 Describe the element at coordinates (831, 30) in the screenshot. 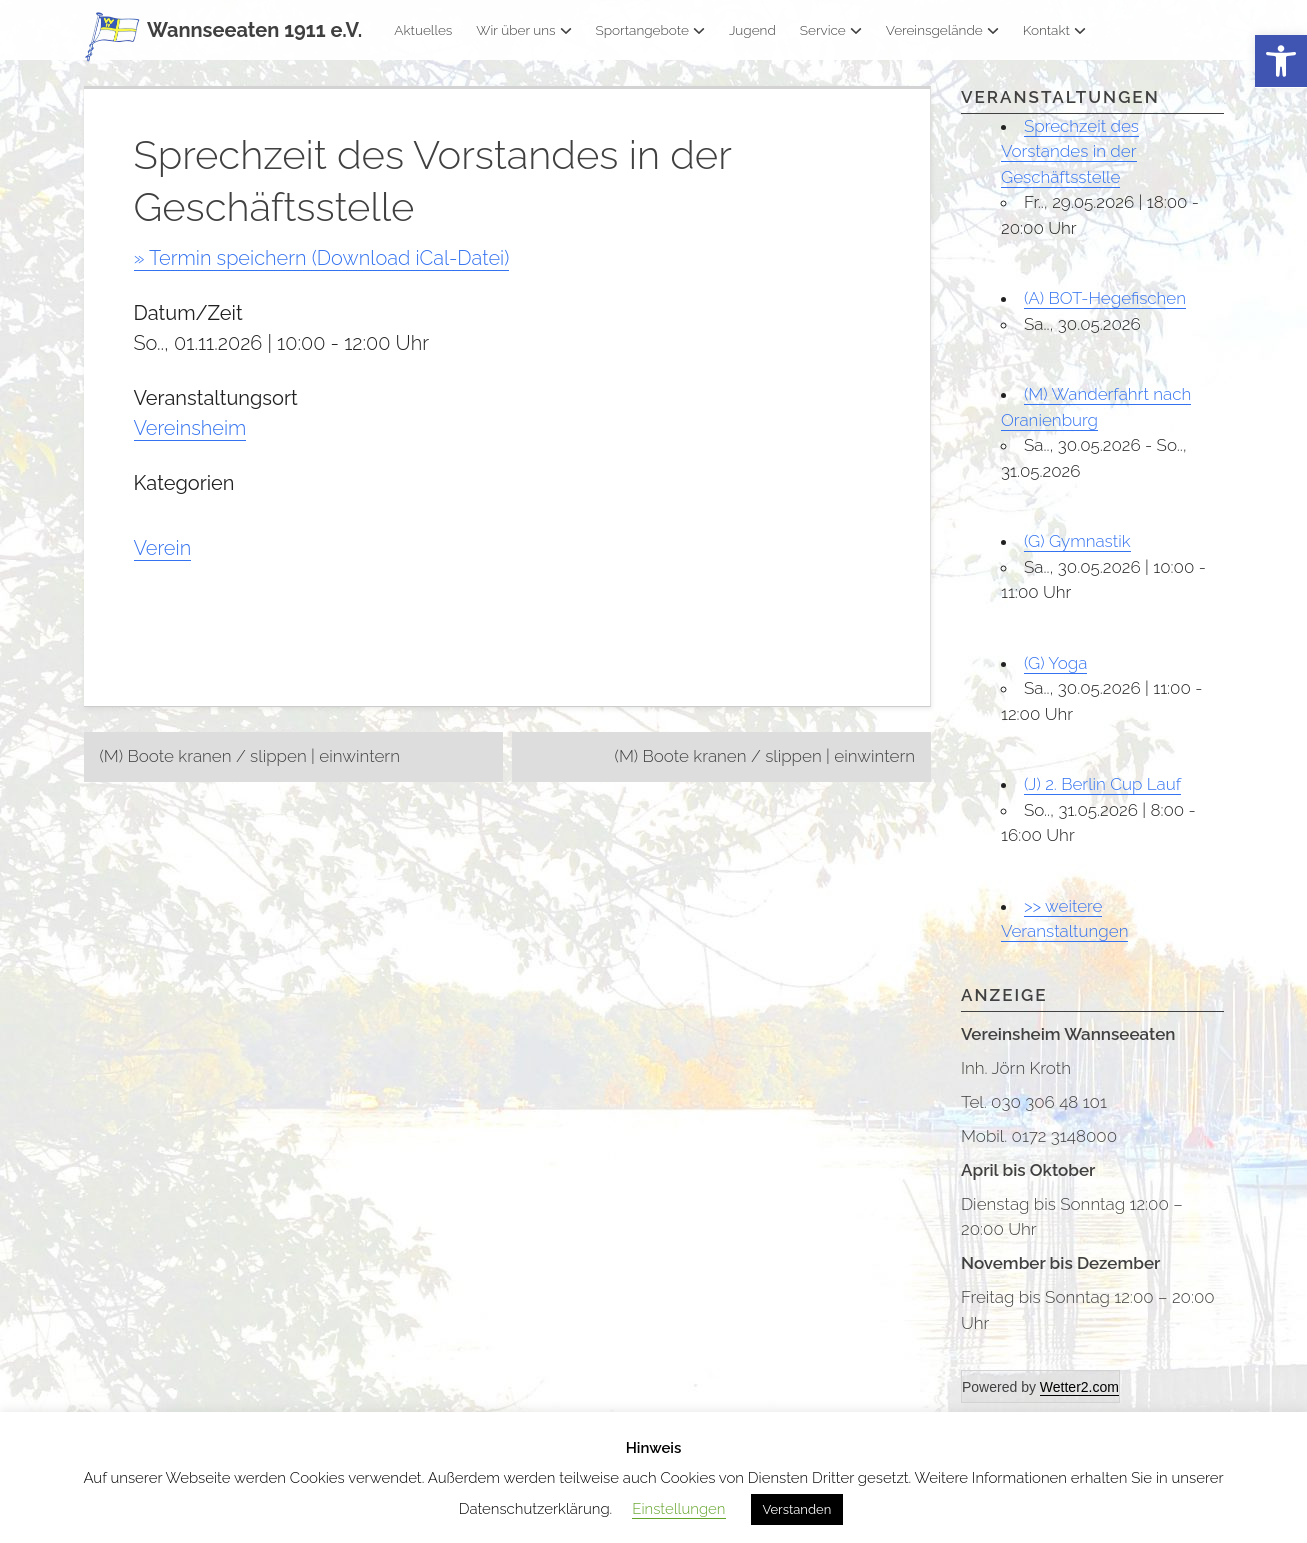

I see `Service` at that location.